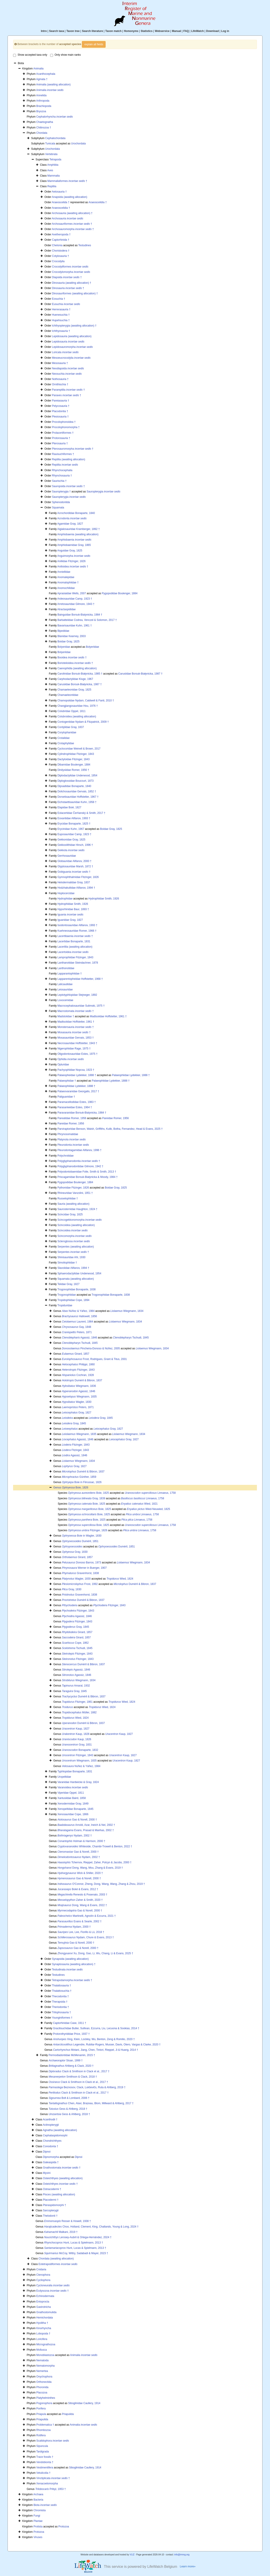 This screenshot has width=270, height=2576. I want to click on Boie in Wagler, 1830, so click(81, 1535).